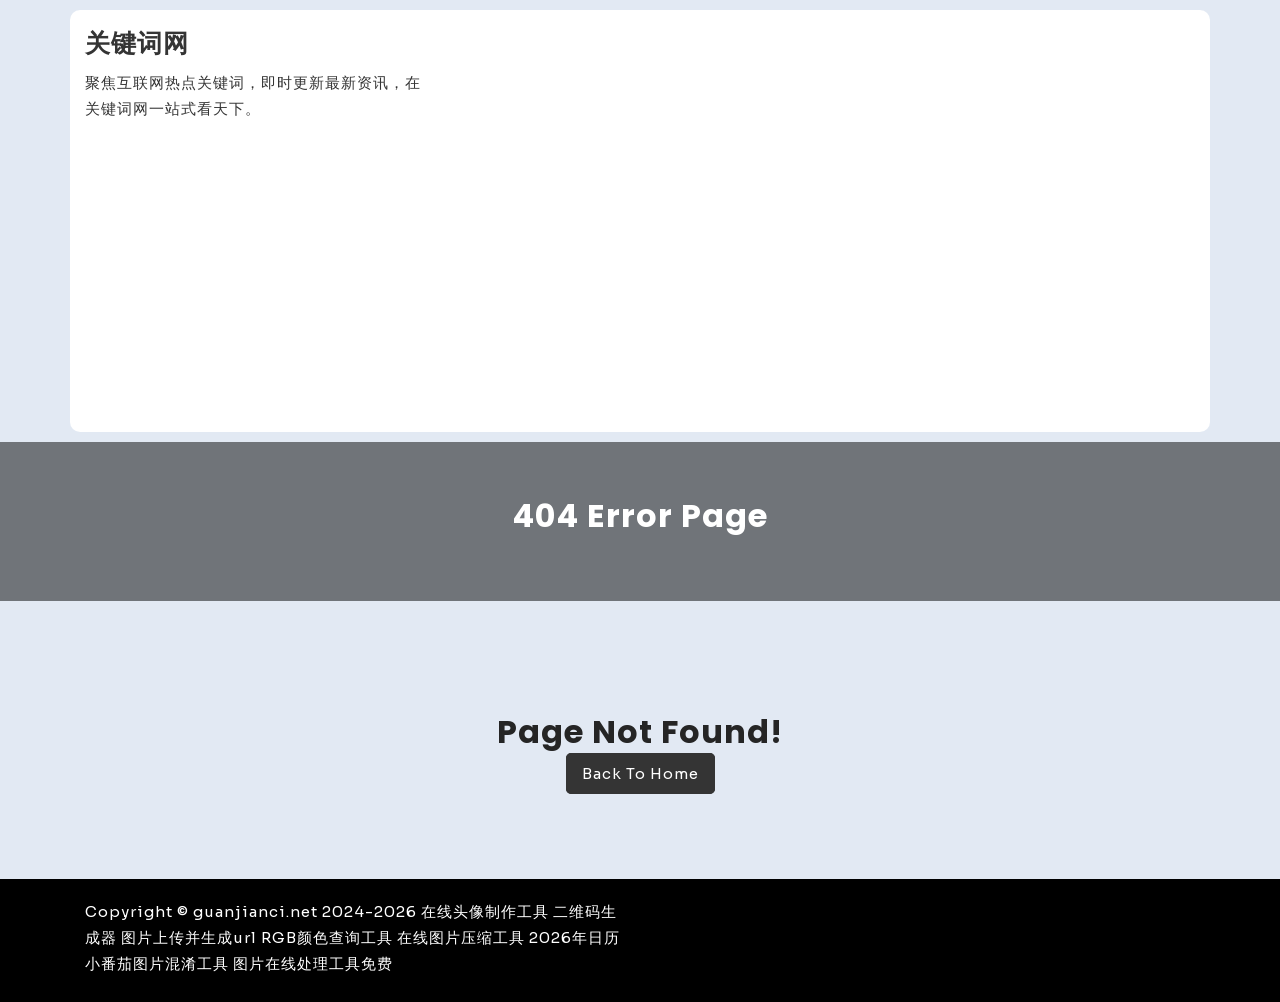  I want to click on 关键词网, so click(137, 43).